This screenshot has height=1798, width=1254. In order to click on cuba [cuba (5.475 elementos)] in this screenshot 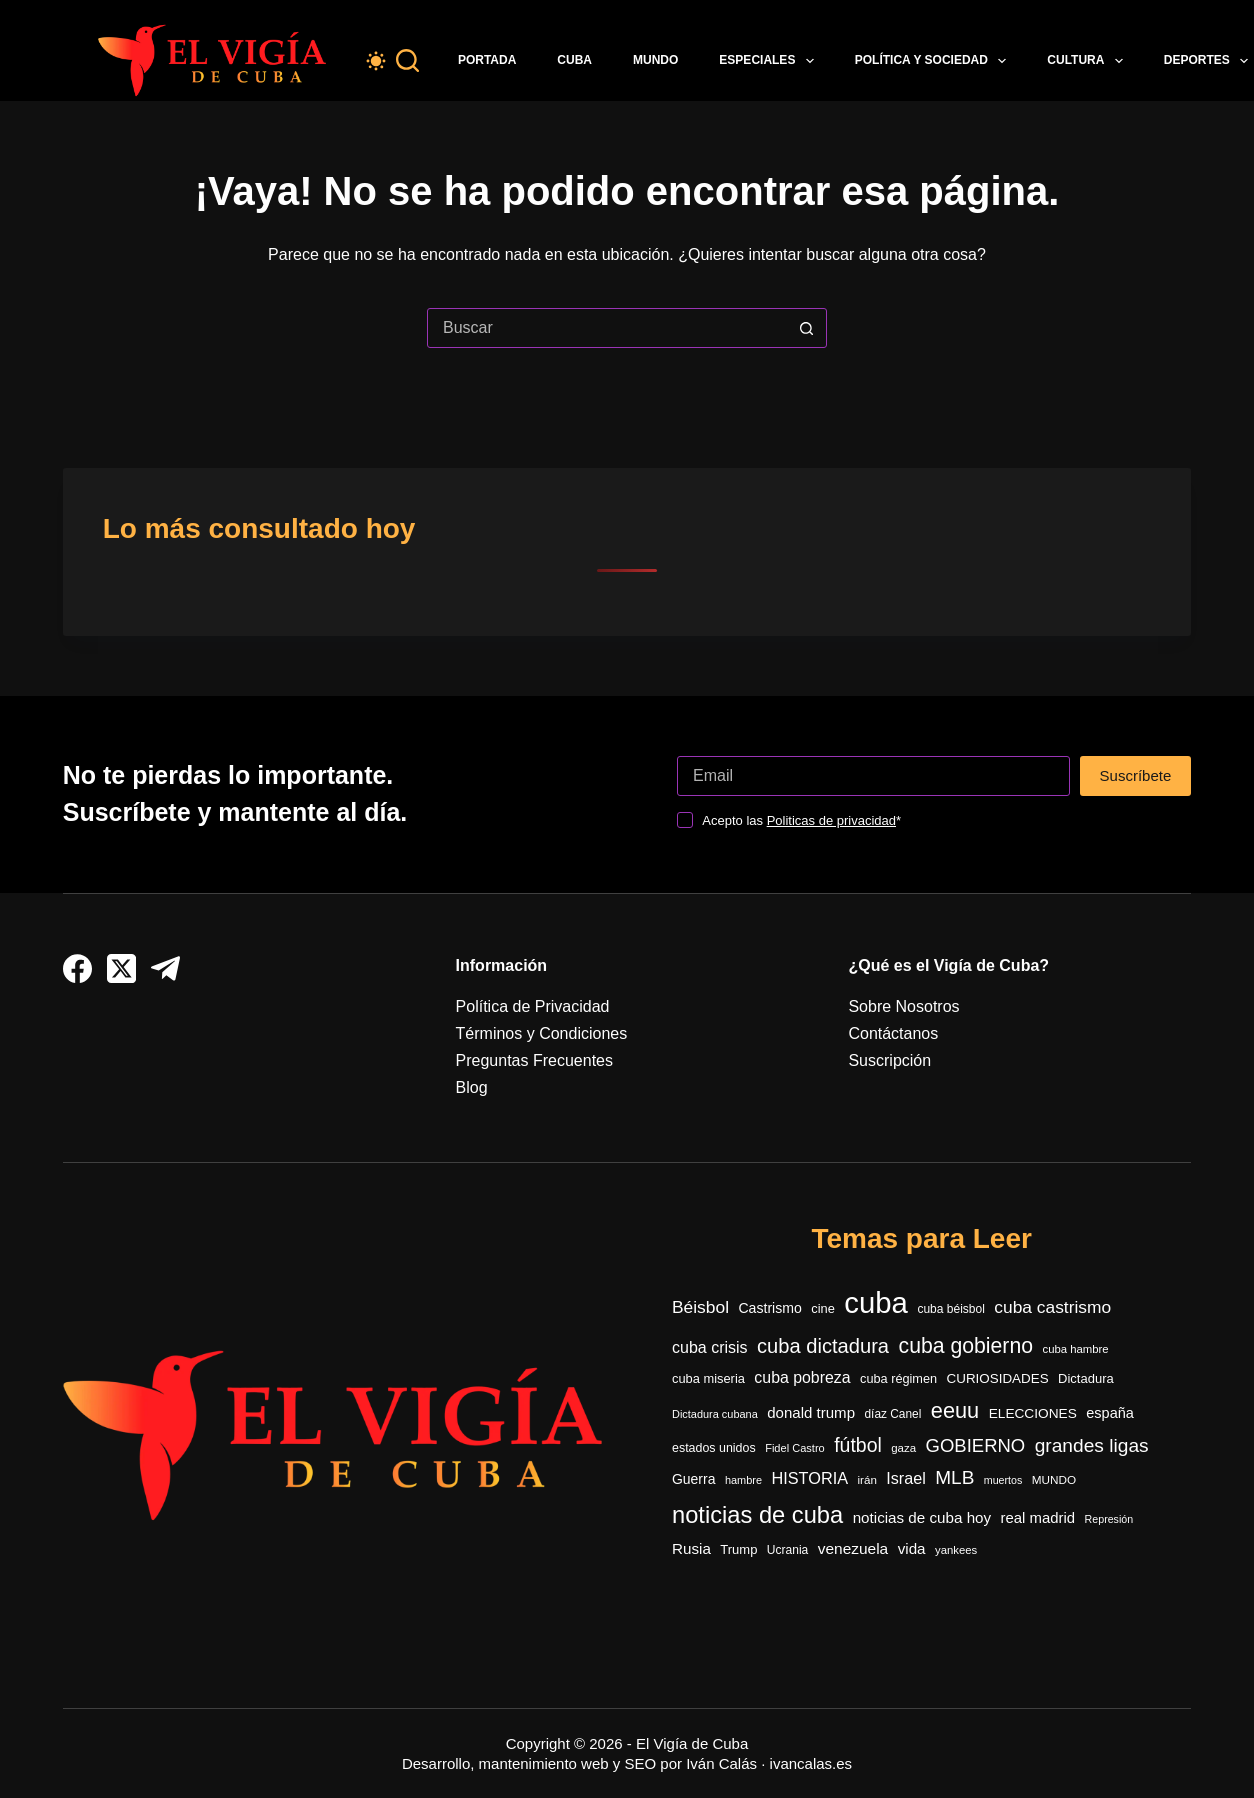, I will do `click(876, 1302)`.